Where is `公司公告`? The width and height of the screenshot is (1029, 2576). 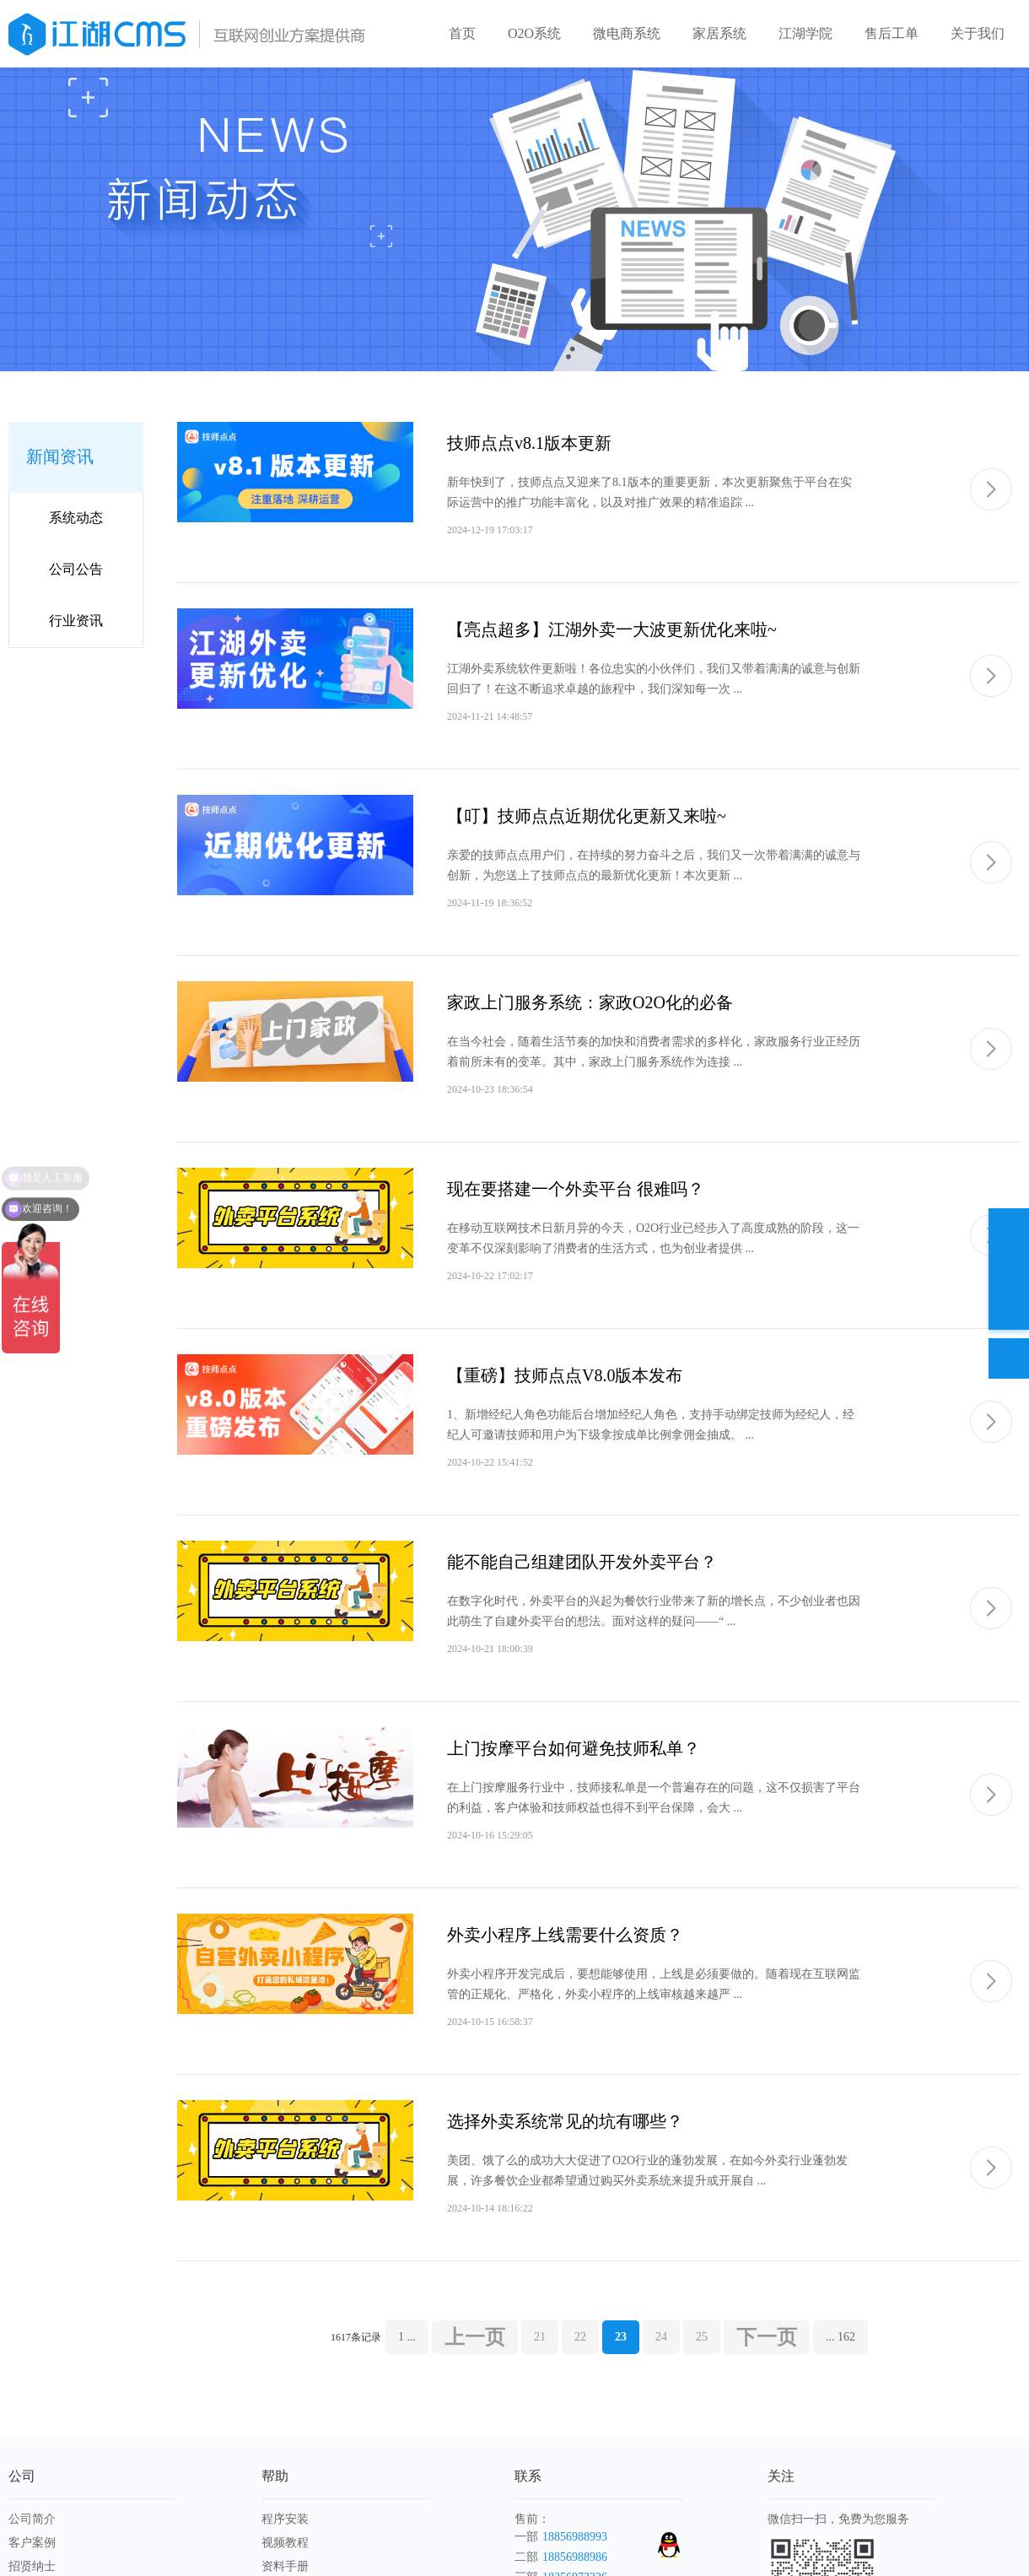
公司公告 is located at coordinates (76, 569).